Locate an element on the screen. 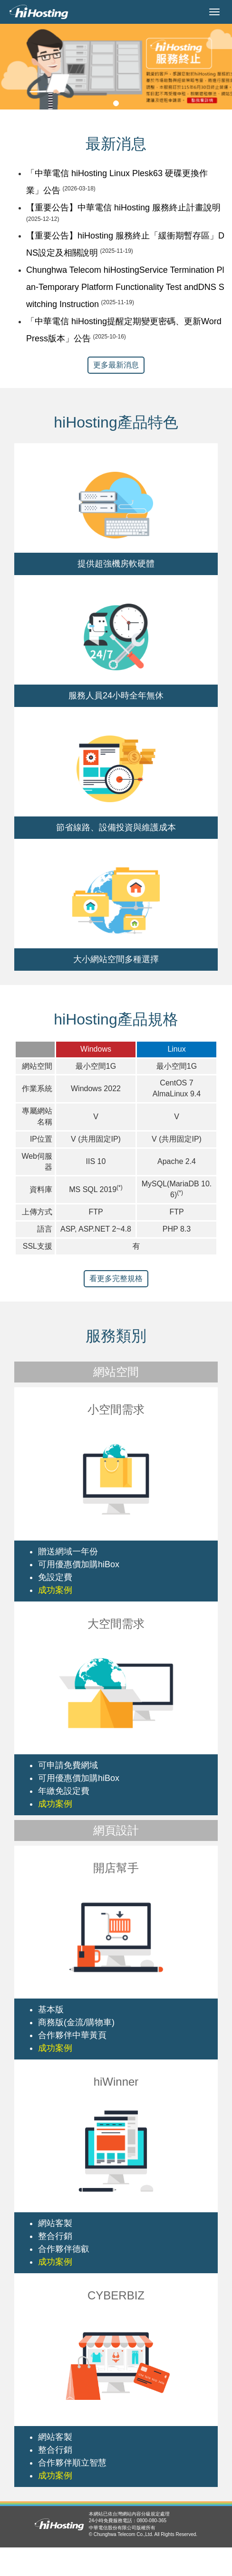  【重要公告】中華電信 hiHosting 服務終止計畫說明 is located at coordinates (123, 207).